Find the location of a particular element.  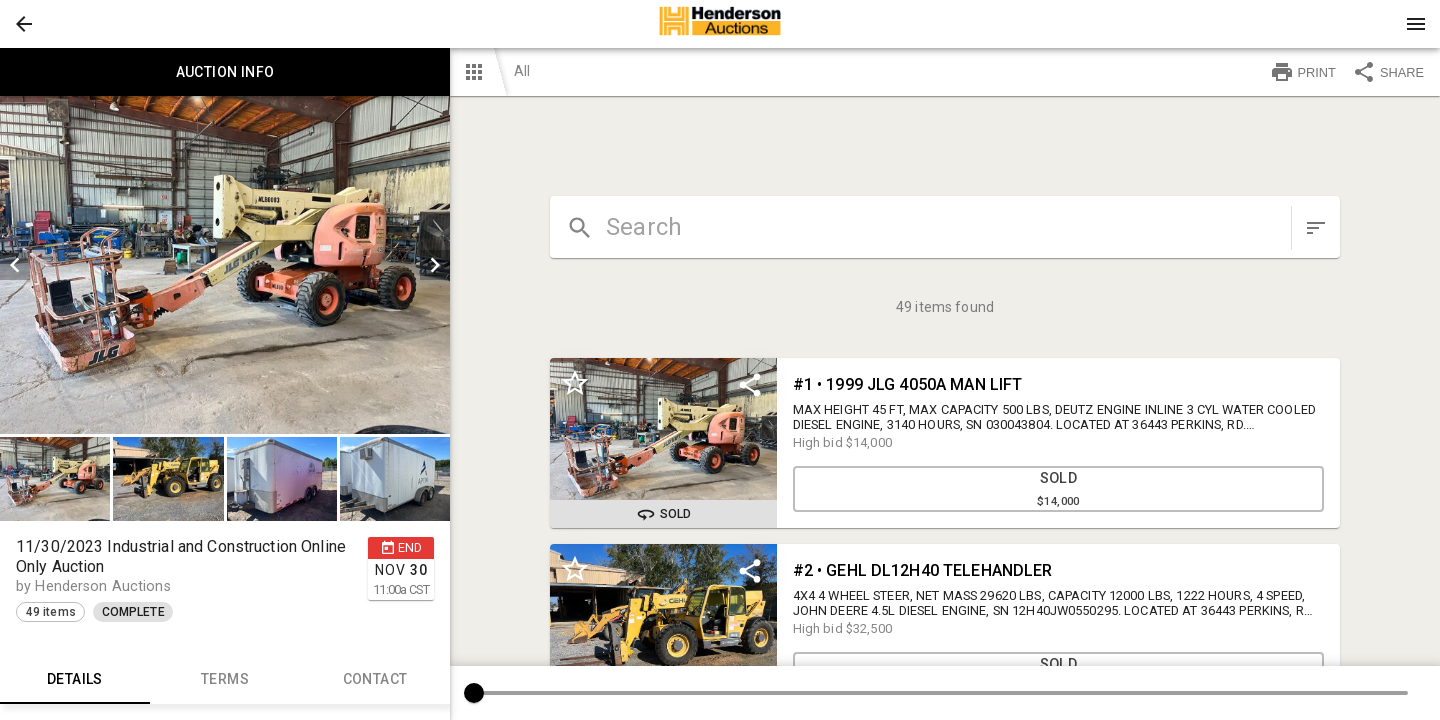

Auction info is located at coordinates (225, 72).